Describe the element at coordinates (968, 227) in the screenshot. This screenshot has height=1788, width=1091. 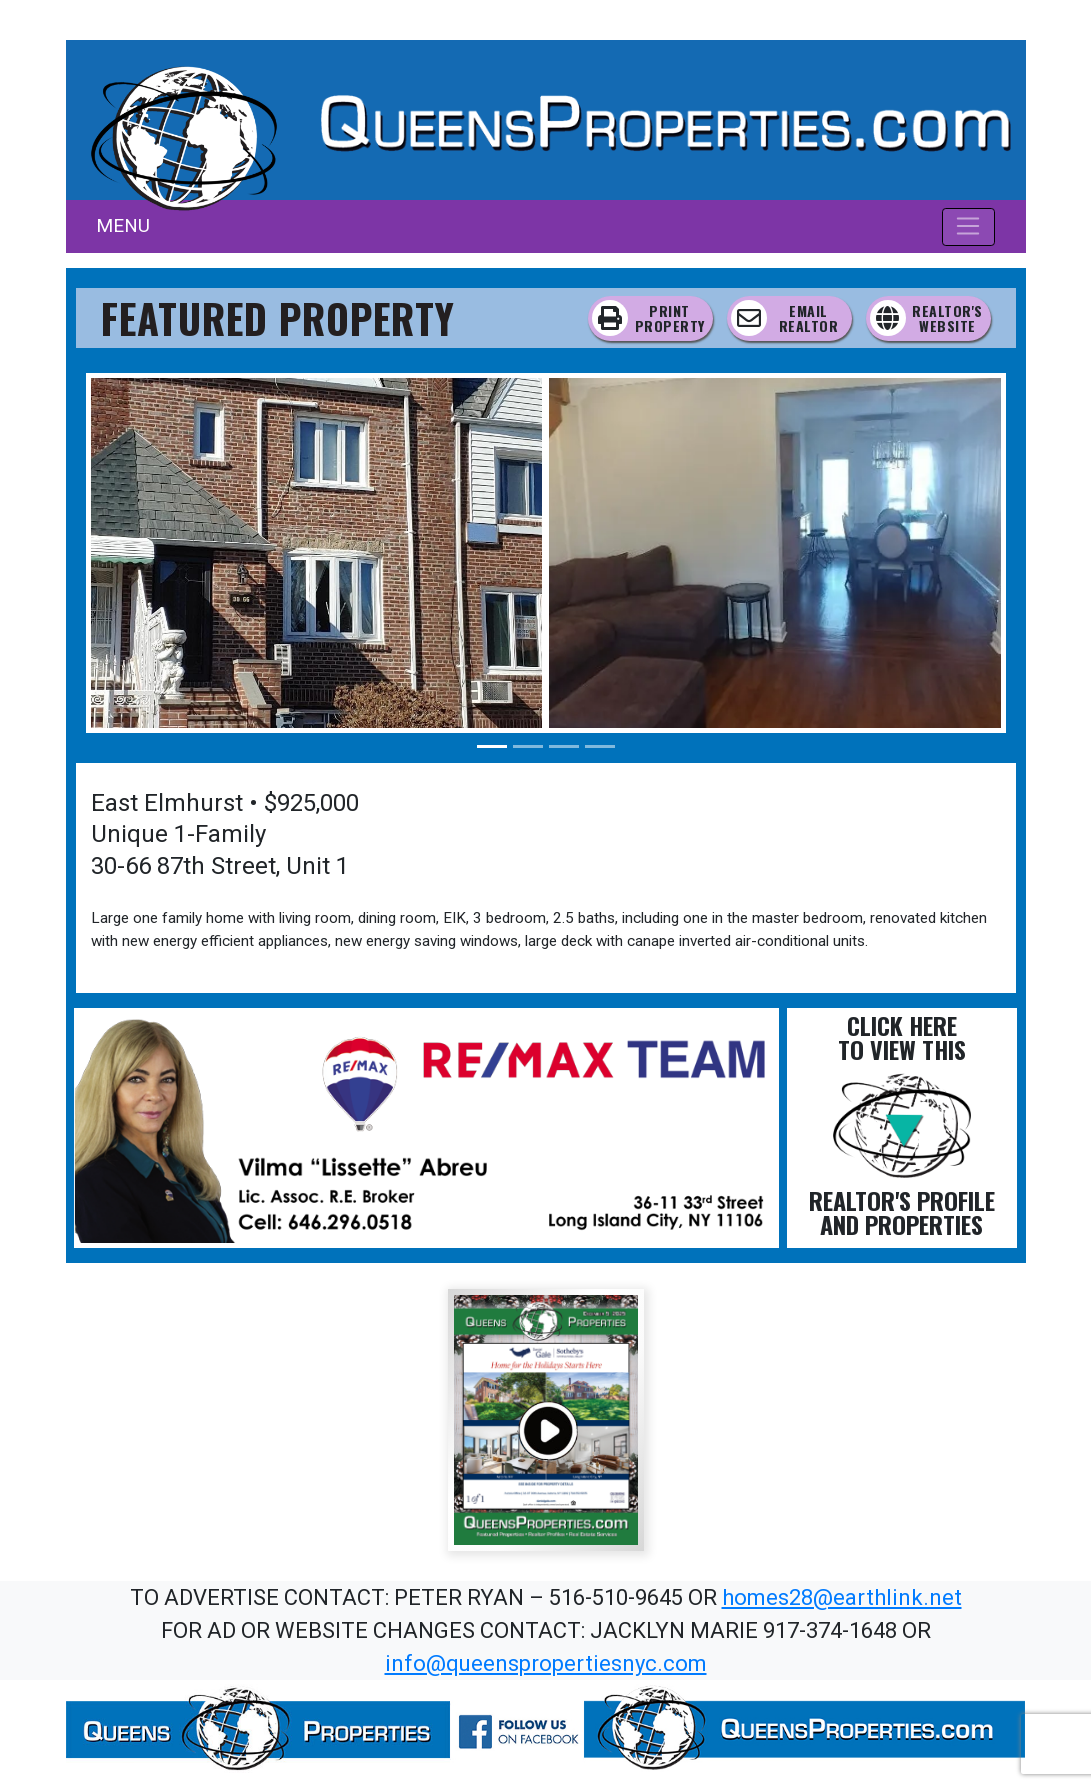
I see `[Toggle navigation]` at that location.